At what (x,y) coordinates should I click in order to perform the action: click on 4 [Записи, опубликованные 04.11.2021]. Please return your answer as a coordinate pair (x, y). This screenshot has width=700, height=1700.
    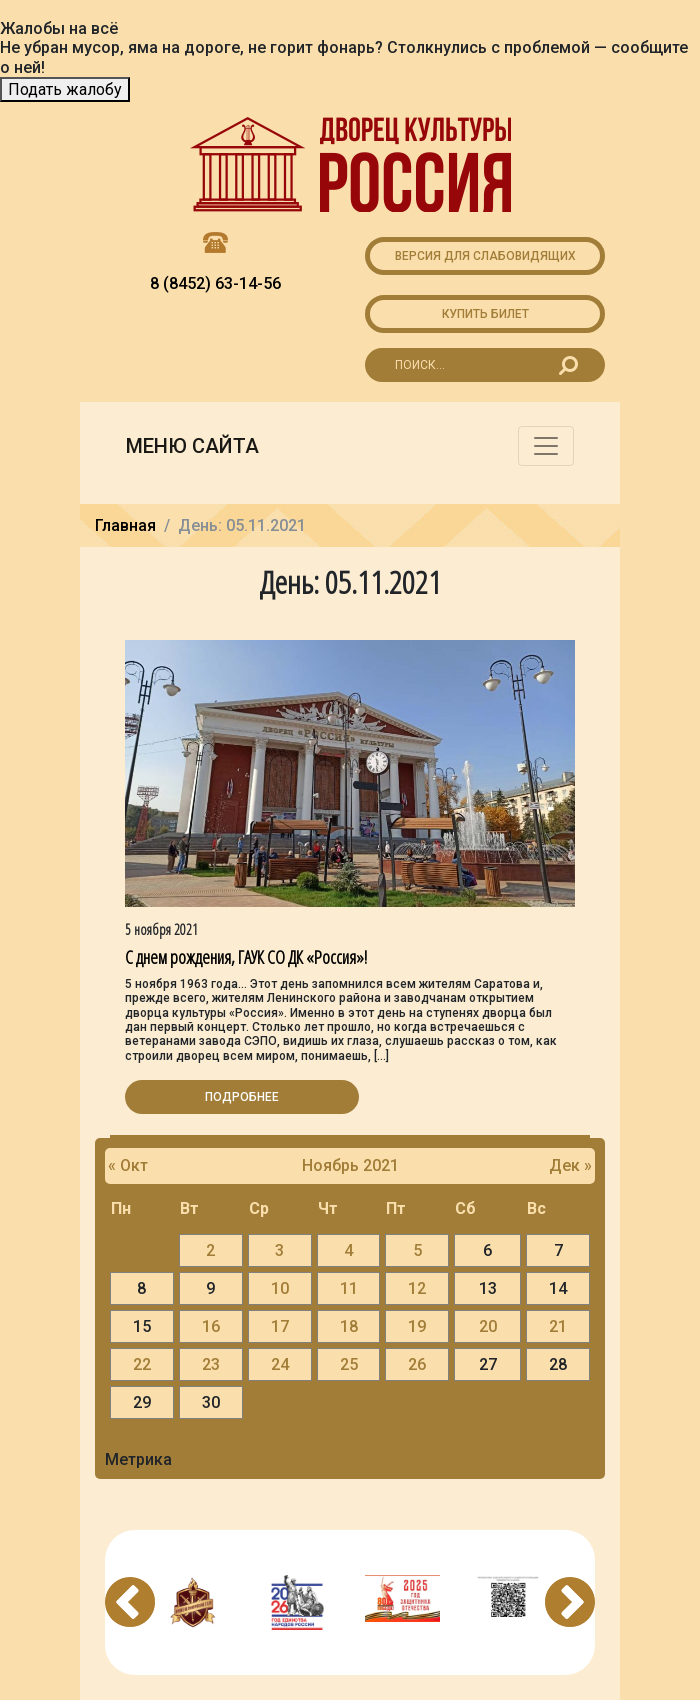
    Looking at the image, I should click on (348, 1250).